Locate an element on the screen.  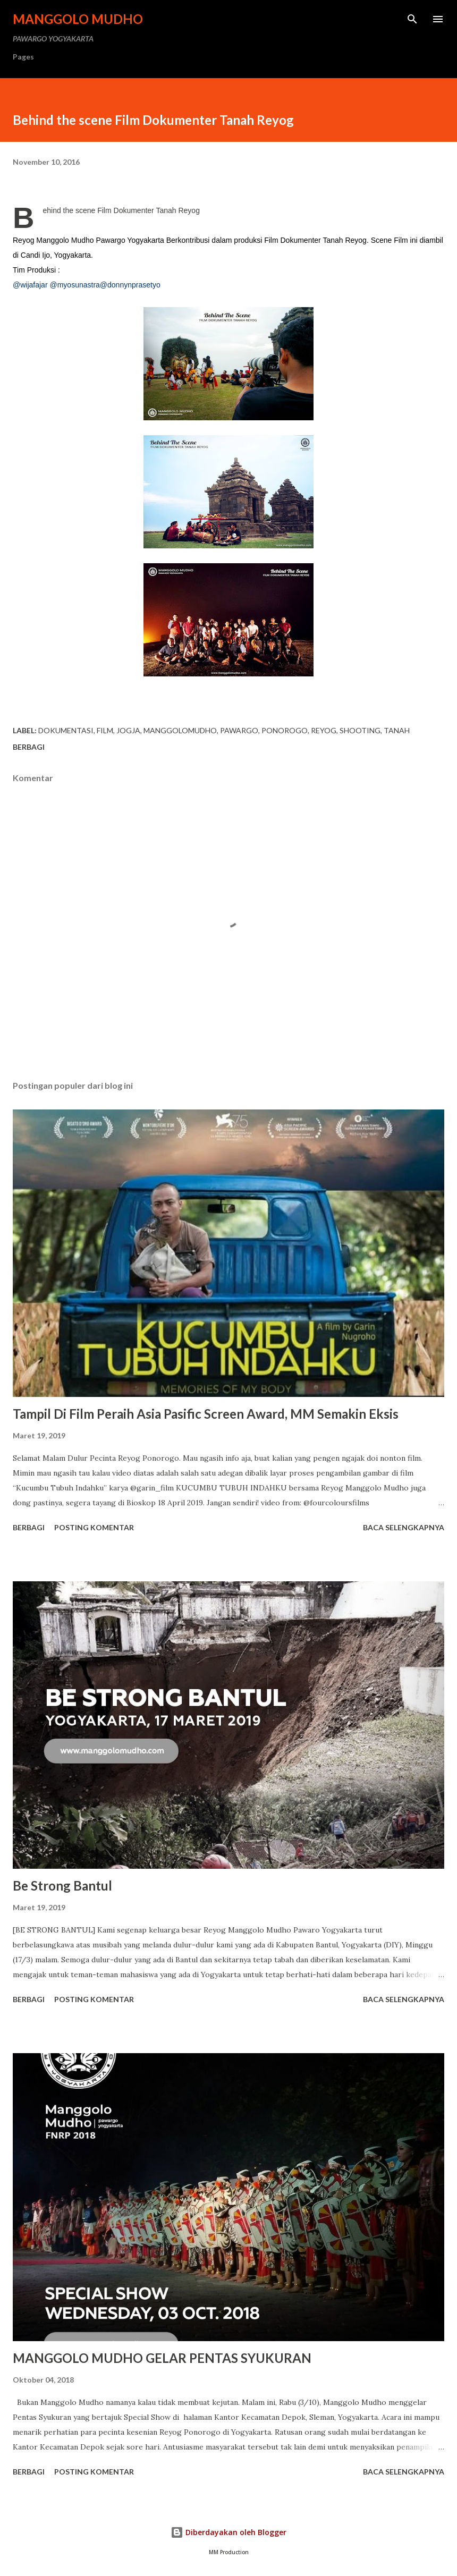
@wijafajar is located at coordinates (30, 285).